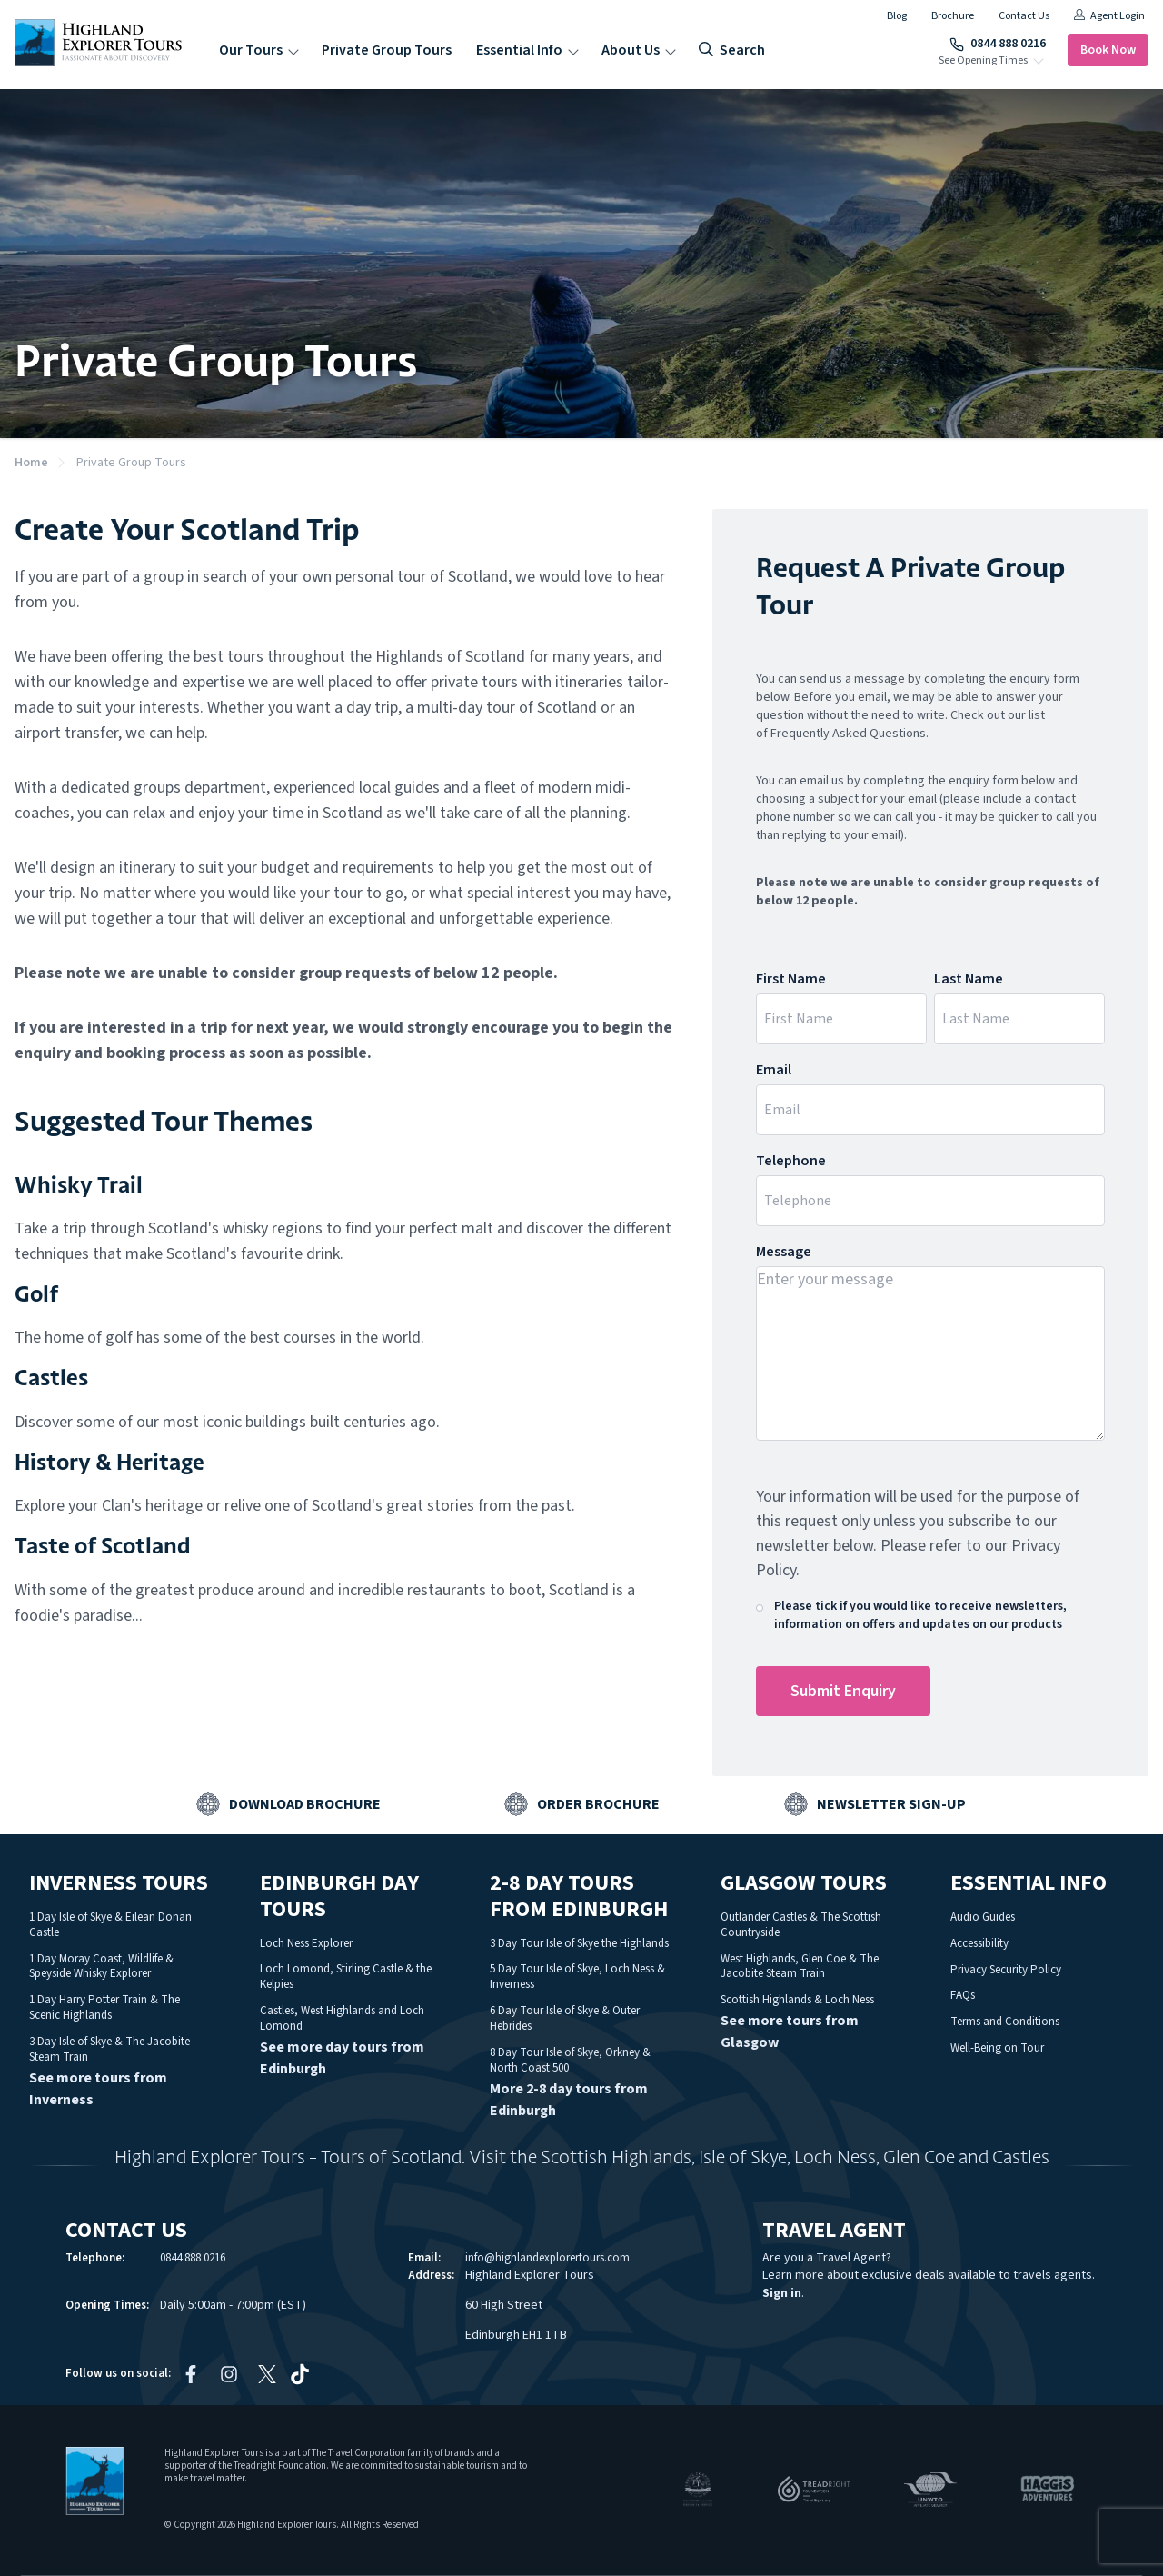 This screenshot has height=2576, width=1163. What do you see at coordinates (305, 1804) in the screenshot?
I see `Download Brochure` at bounding box center [305, 1804].